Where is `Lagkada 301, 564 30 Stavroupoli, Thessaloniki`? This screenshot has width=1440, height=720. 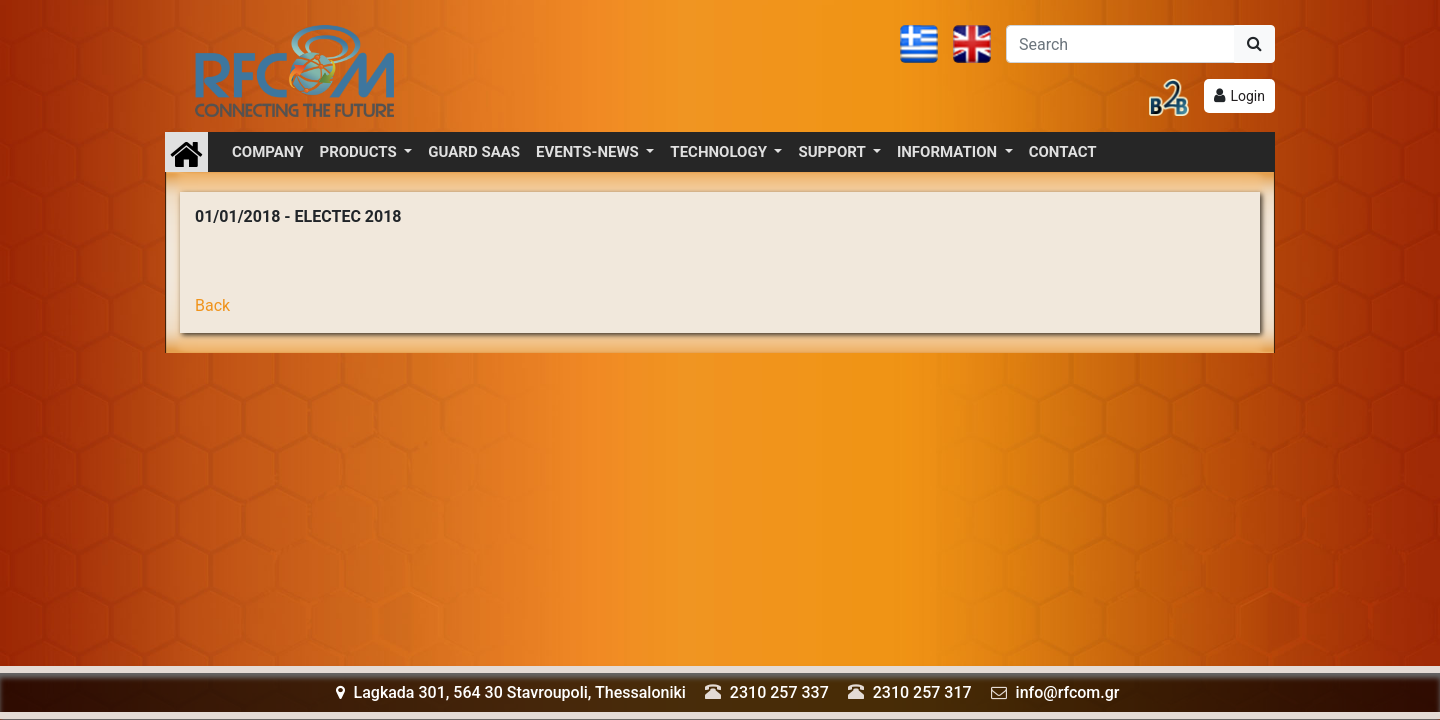
Lagkada 301, 564 30 Stavroupoli, Thessaloniki is located at coordinates (511, 692).